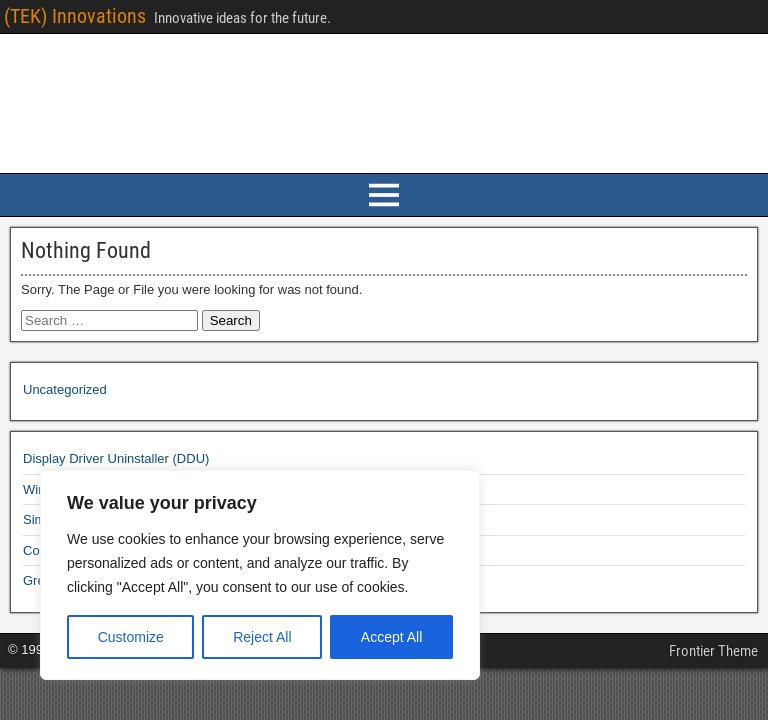 This screenshot has height=720, width=768. What do you see at coordinates (75, 16) in the screenshot?
I see `(TEK) Innovations` at bounding box center [75, 16].